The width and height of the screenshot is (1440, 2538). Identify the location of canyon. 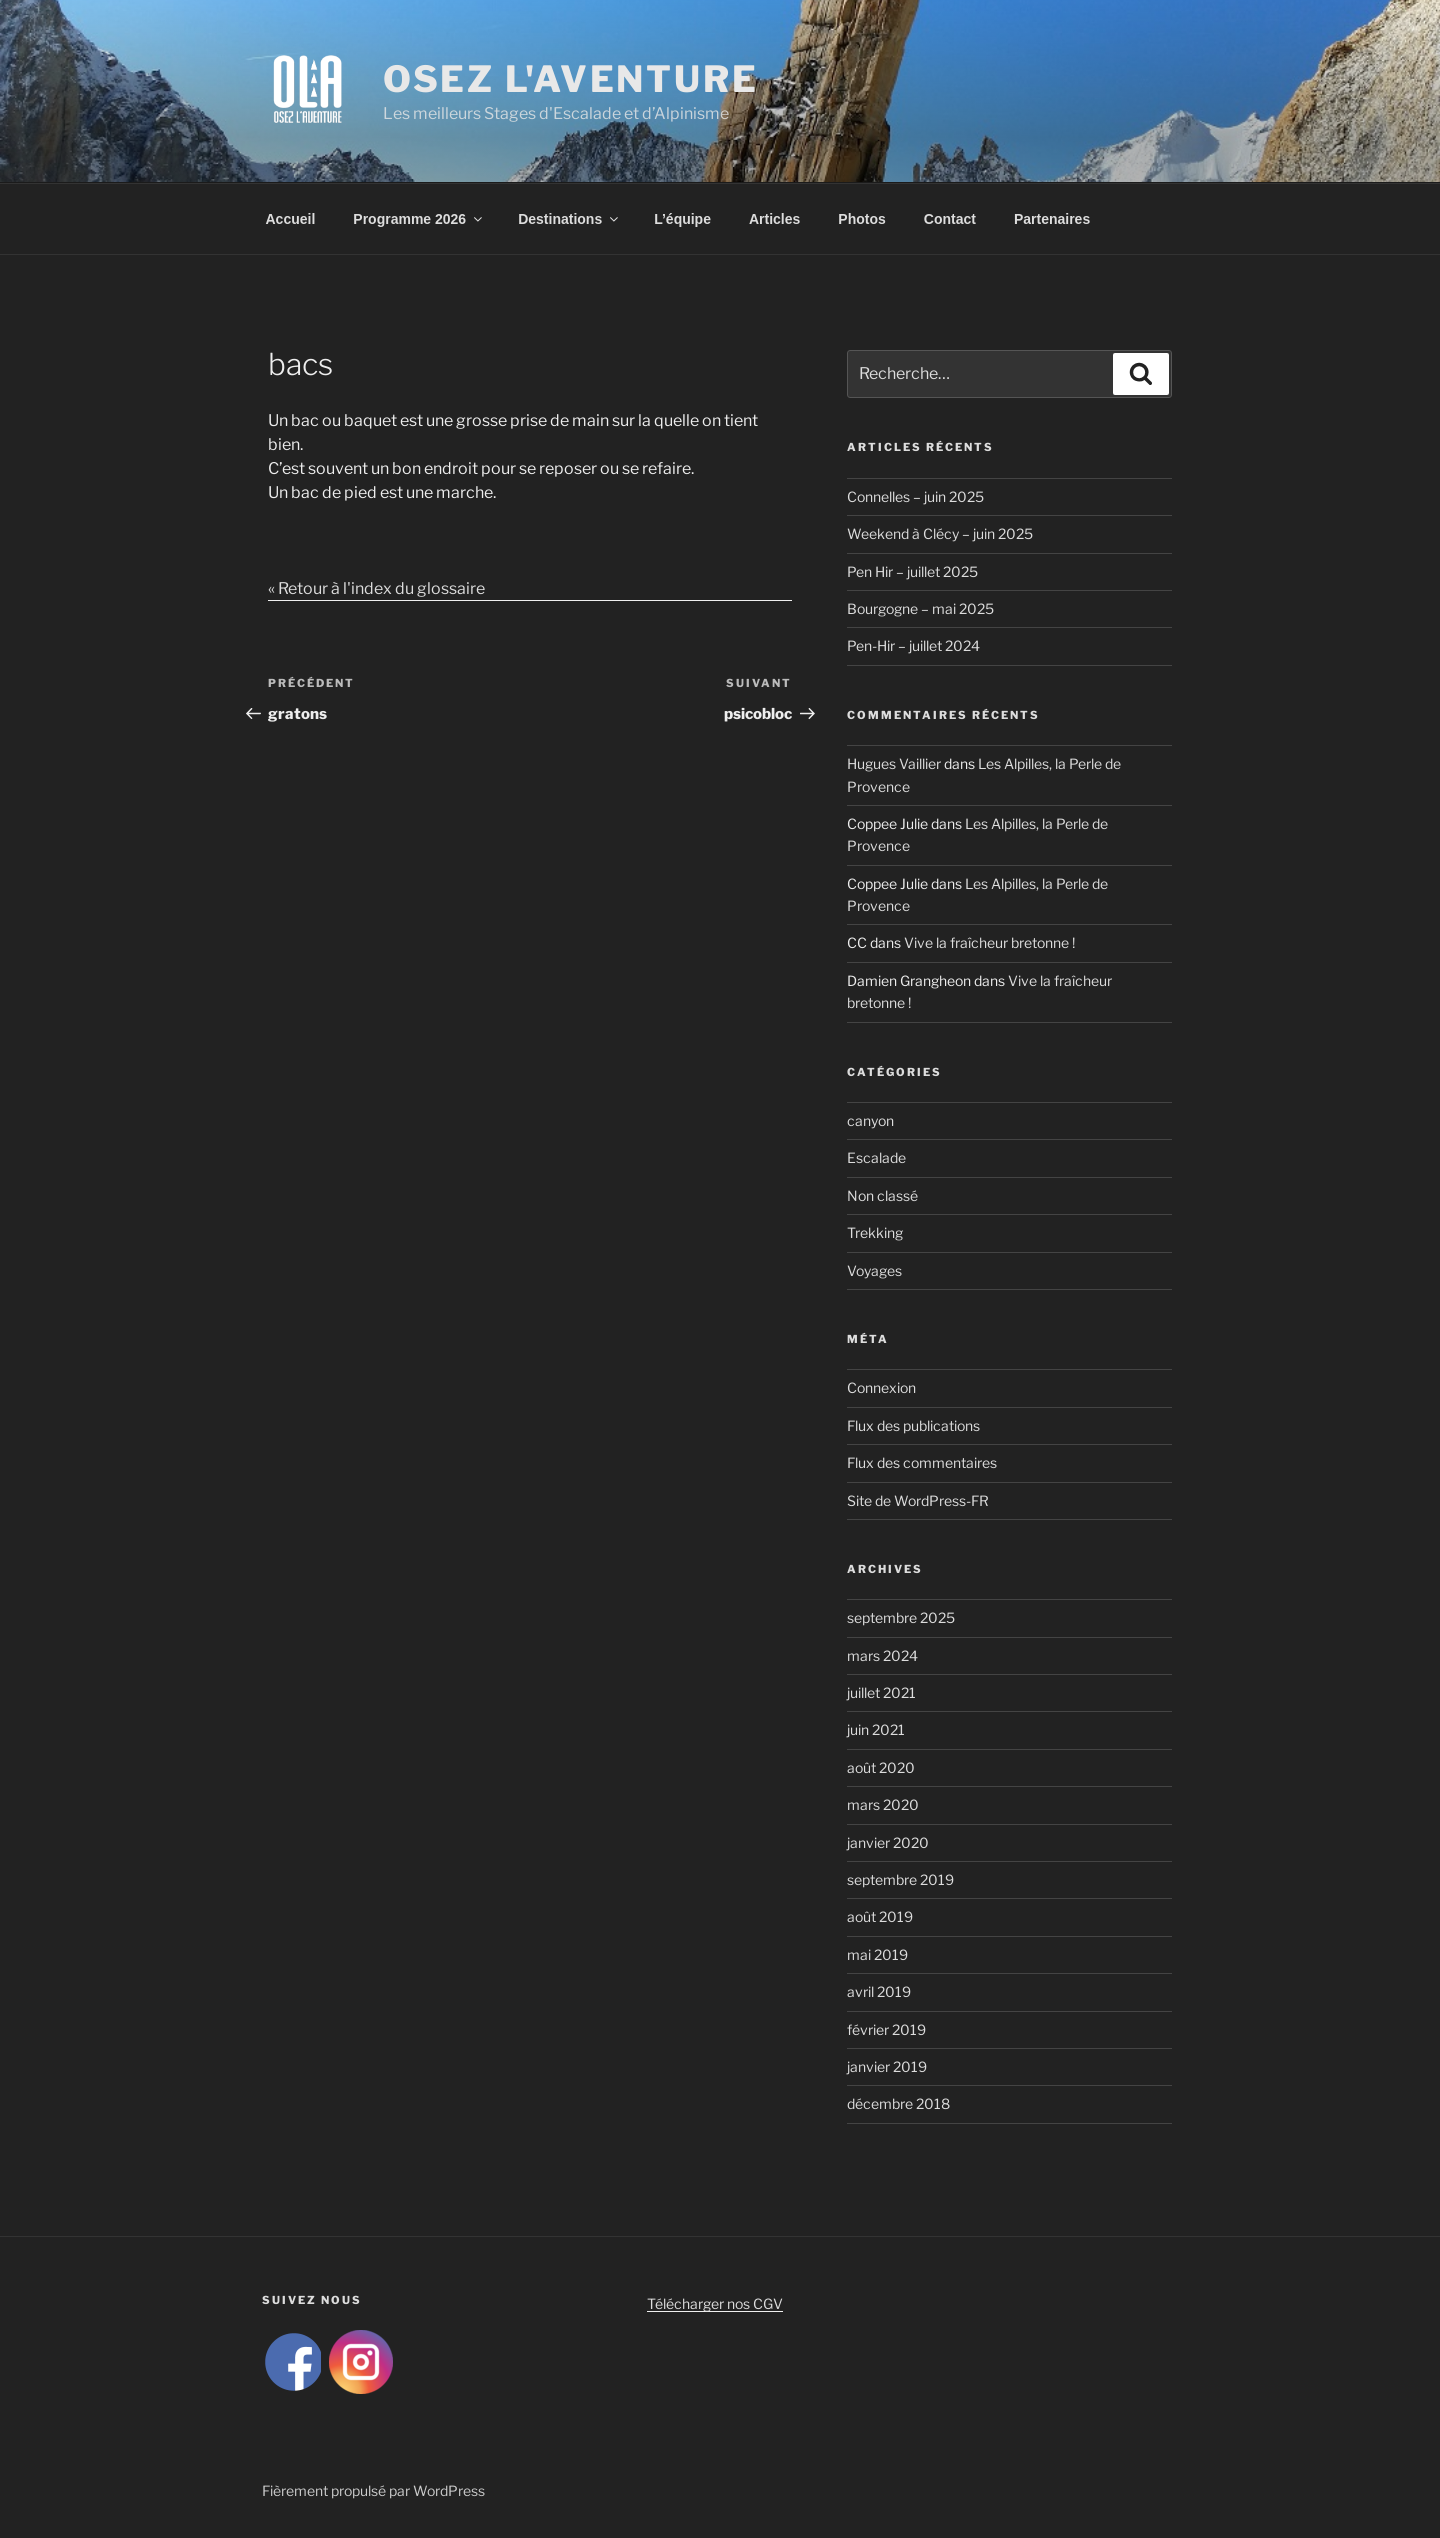
(870, 1120).